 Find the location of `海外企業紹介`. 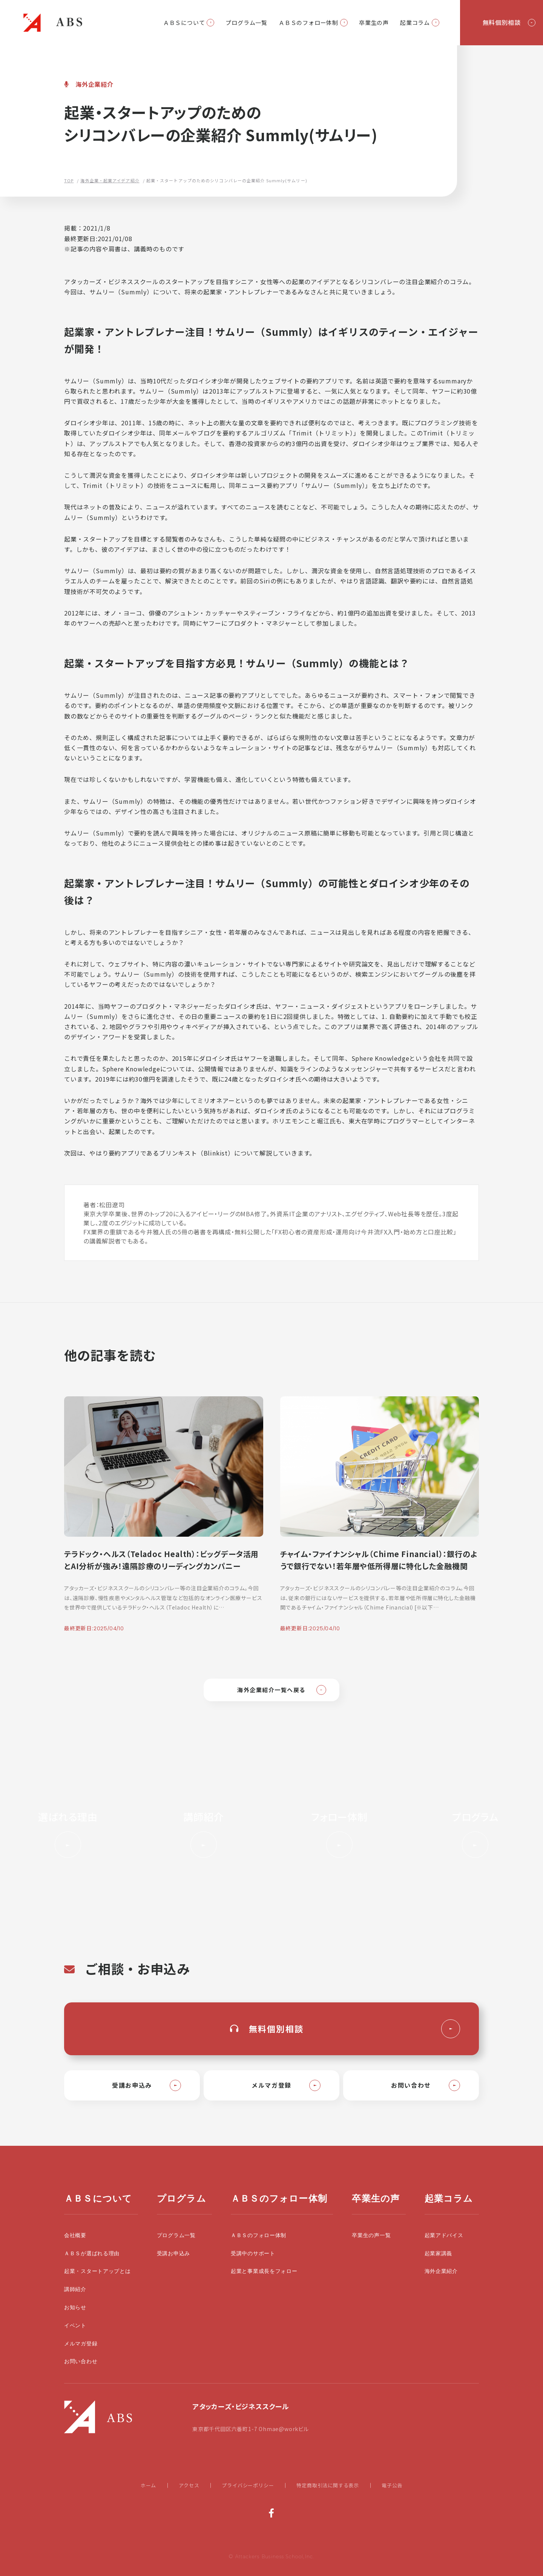

海外企業紹介 is located at coordinates (441, 2271).